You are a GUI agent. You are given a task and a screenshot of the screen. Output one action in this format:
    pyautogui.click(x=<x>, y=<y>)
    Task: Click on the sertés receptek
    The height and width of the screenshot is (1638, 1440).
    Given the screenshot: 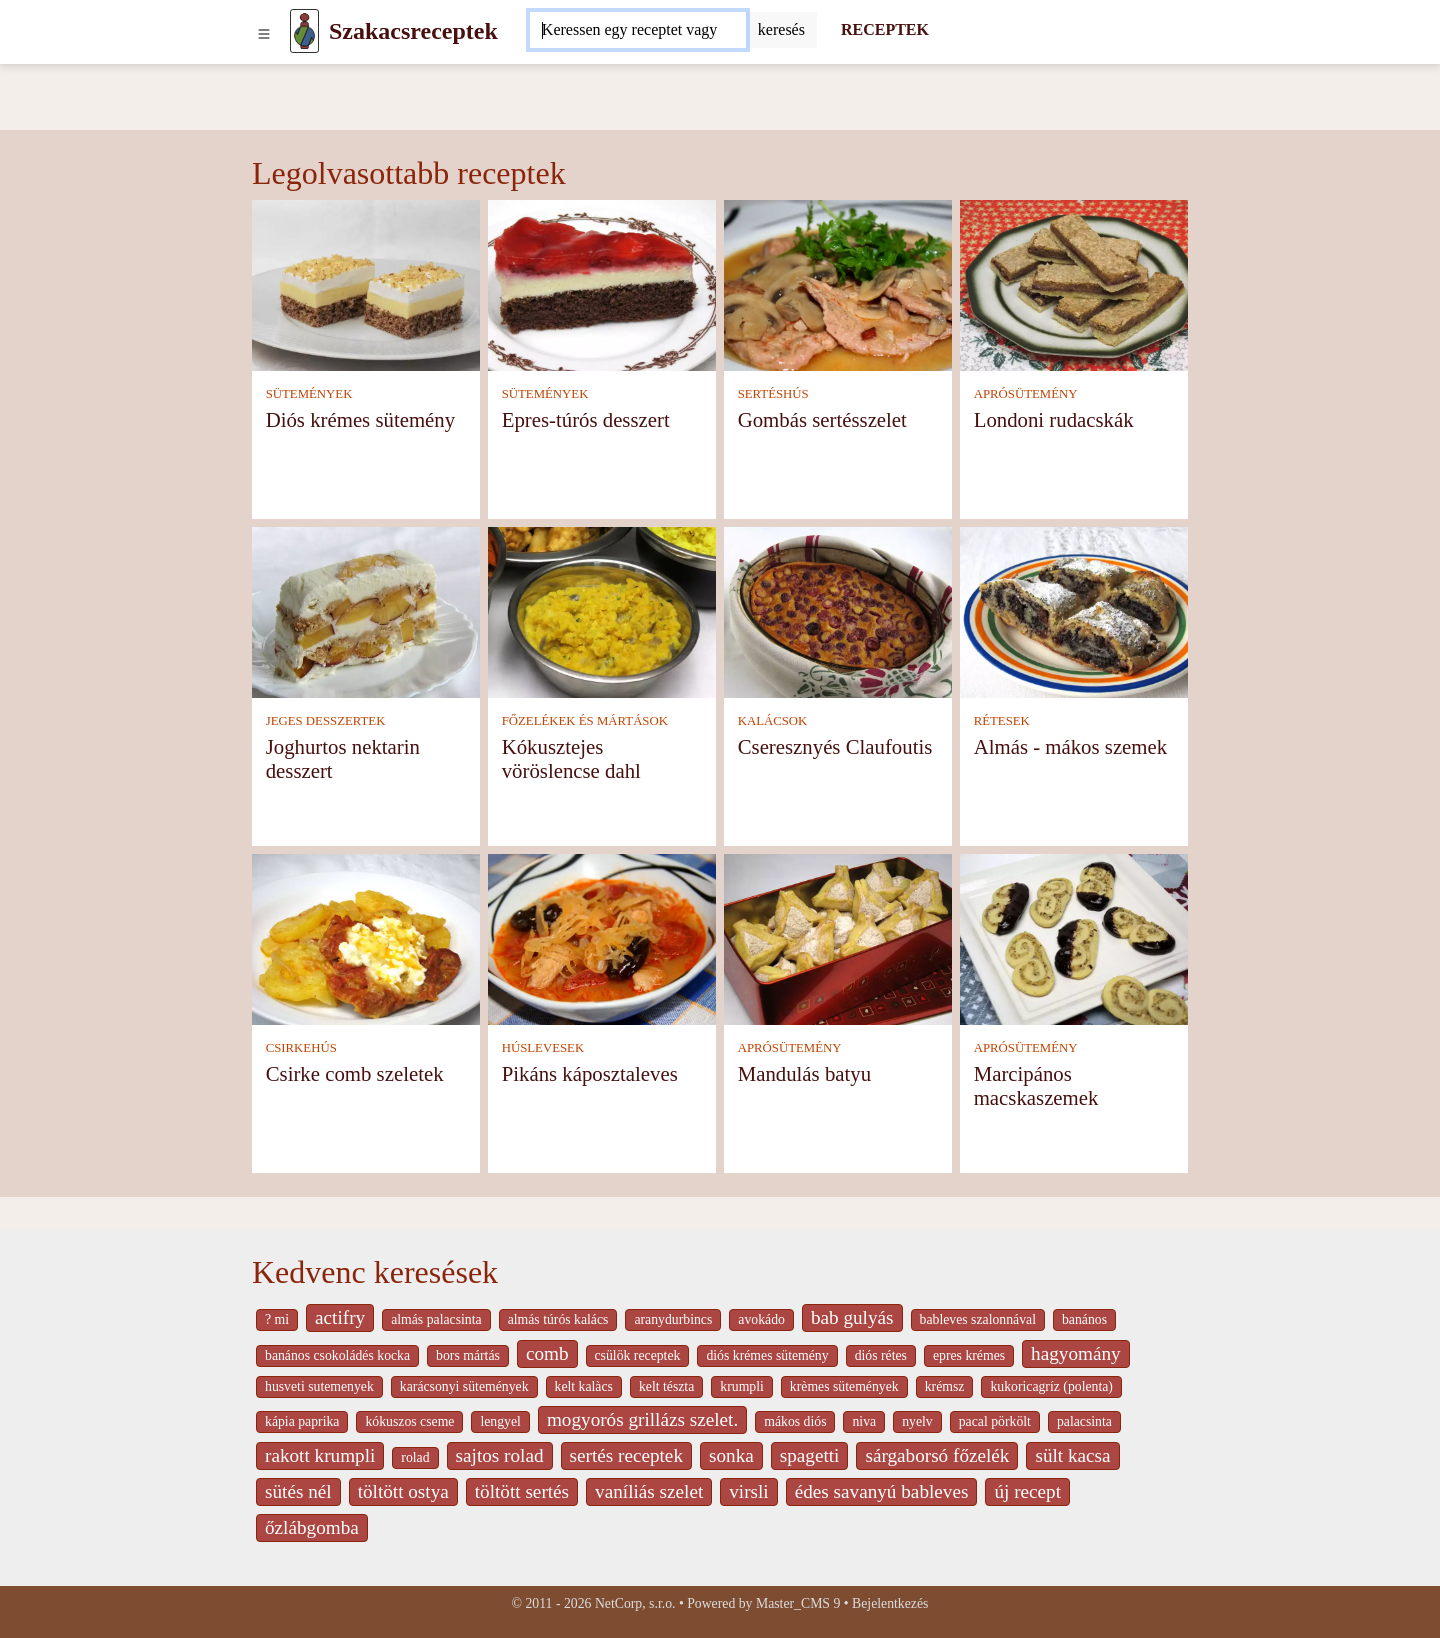 What is the action you would take?
    pyautogui.click(x=626, y=1455)
    